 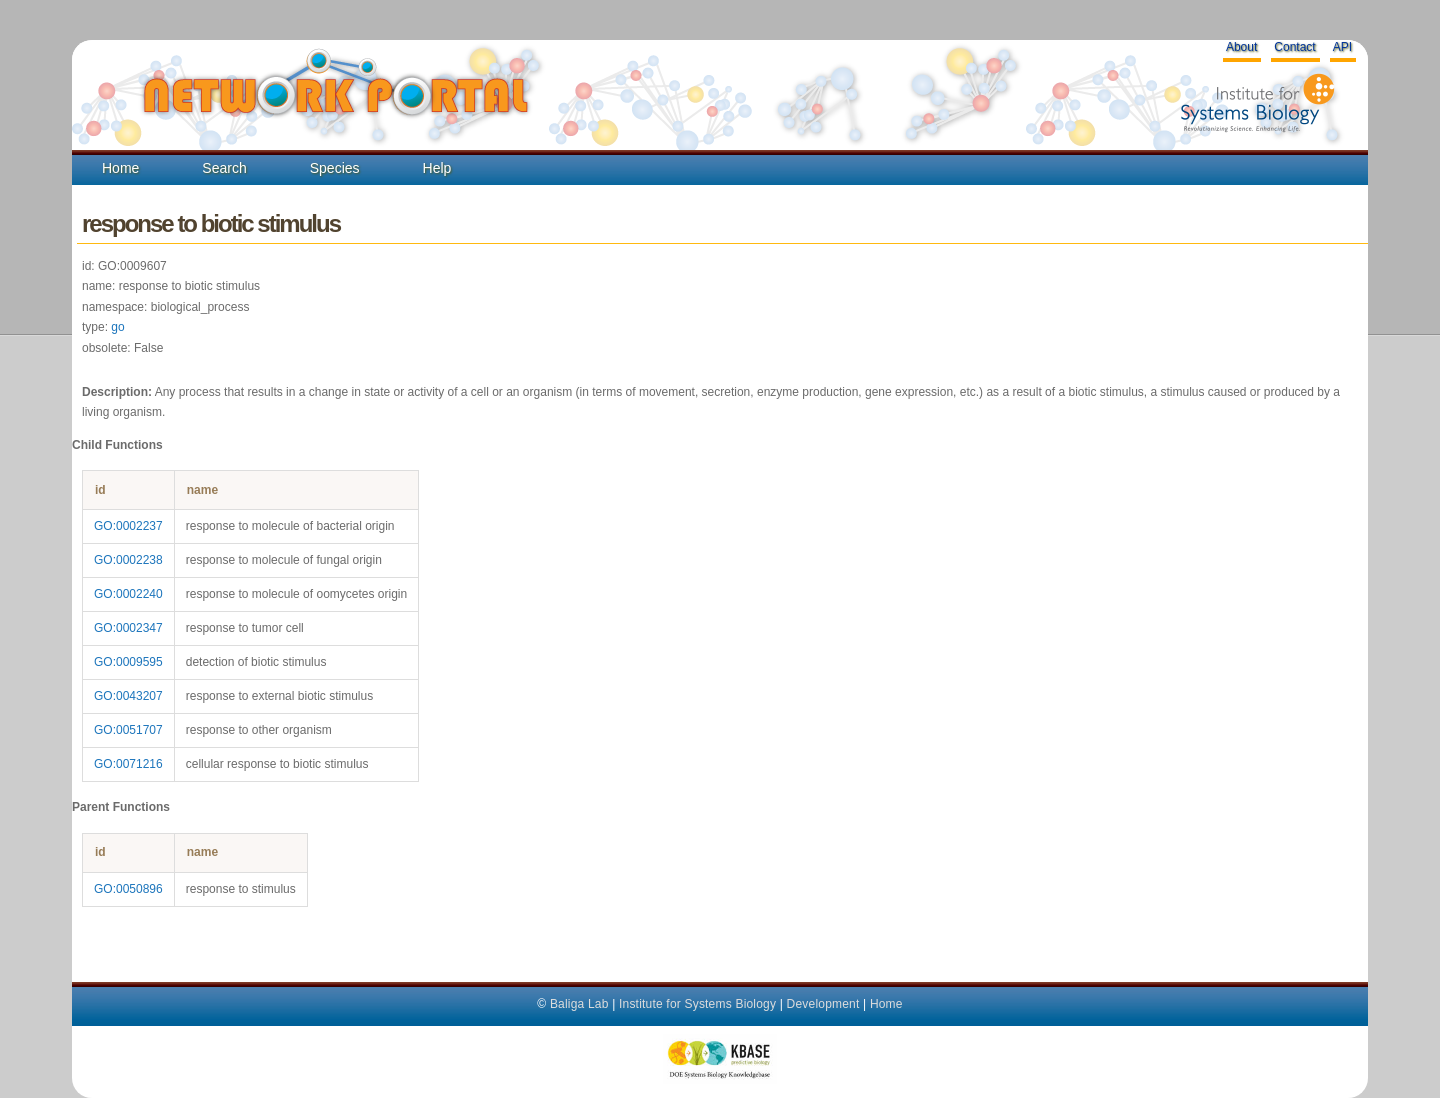 What do you see at coordinates (335, 168) in the screenshot?
I see `Species` at bounding box center [335, 168].